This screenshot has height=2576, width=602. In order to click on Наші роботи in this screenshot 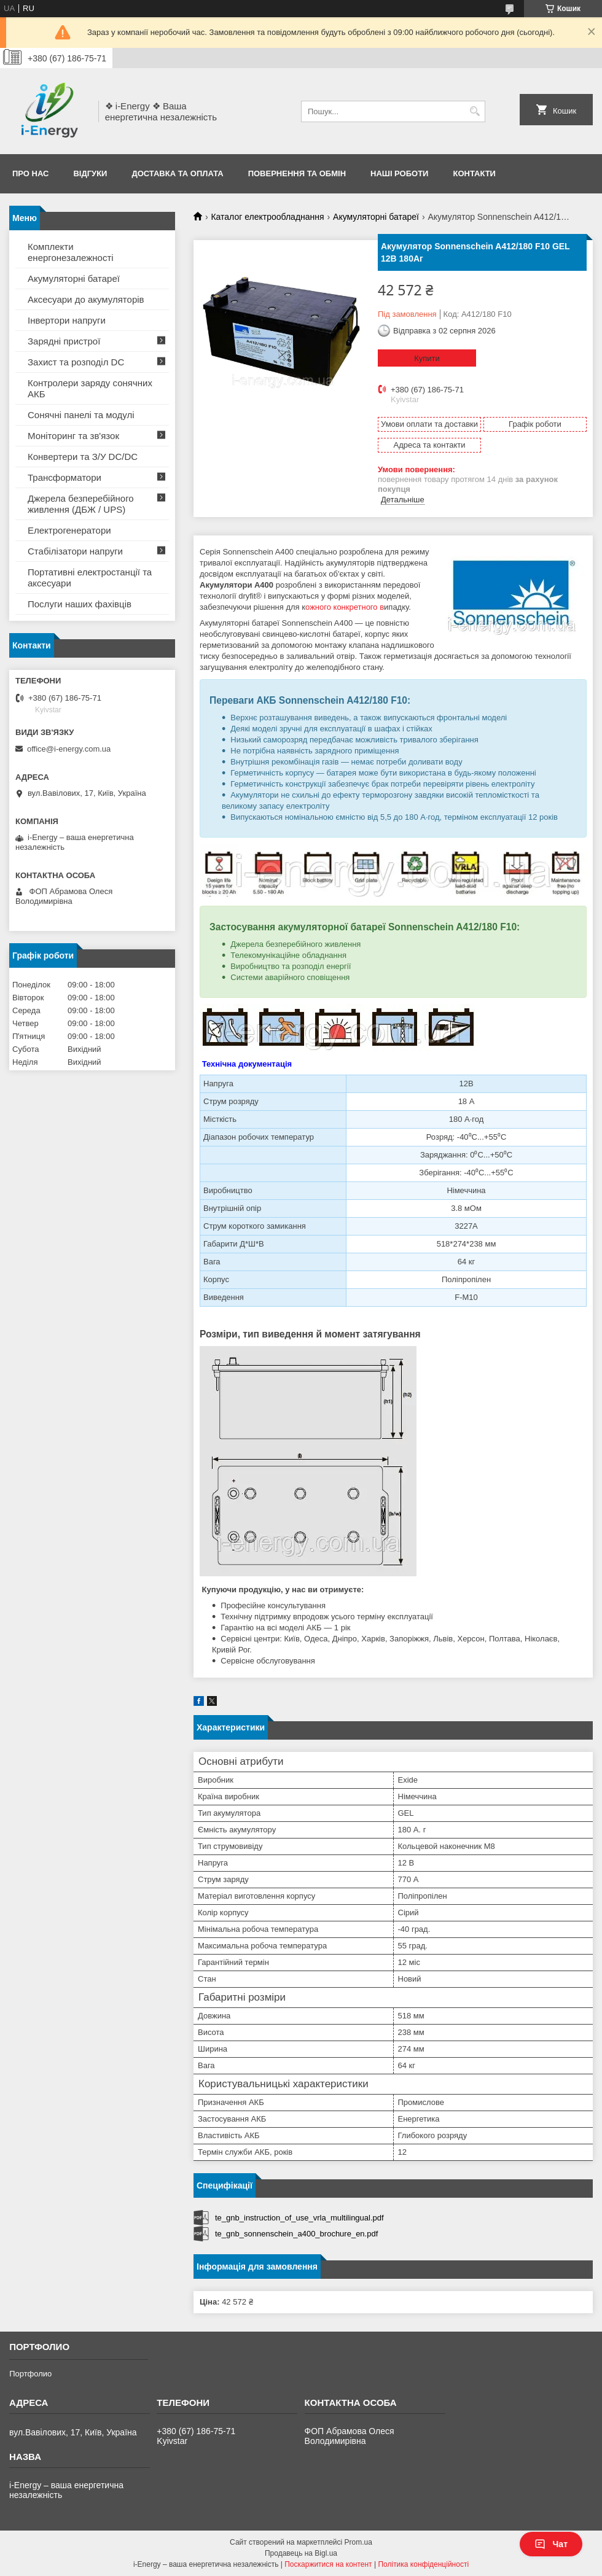, I will do `click(399, 173)`.